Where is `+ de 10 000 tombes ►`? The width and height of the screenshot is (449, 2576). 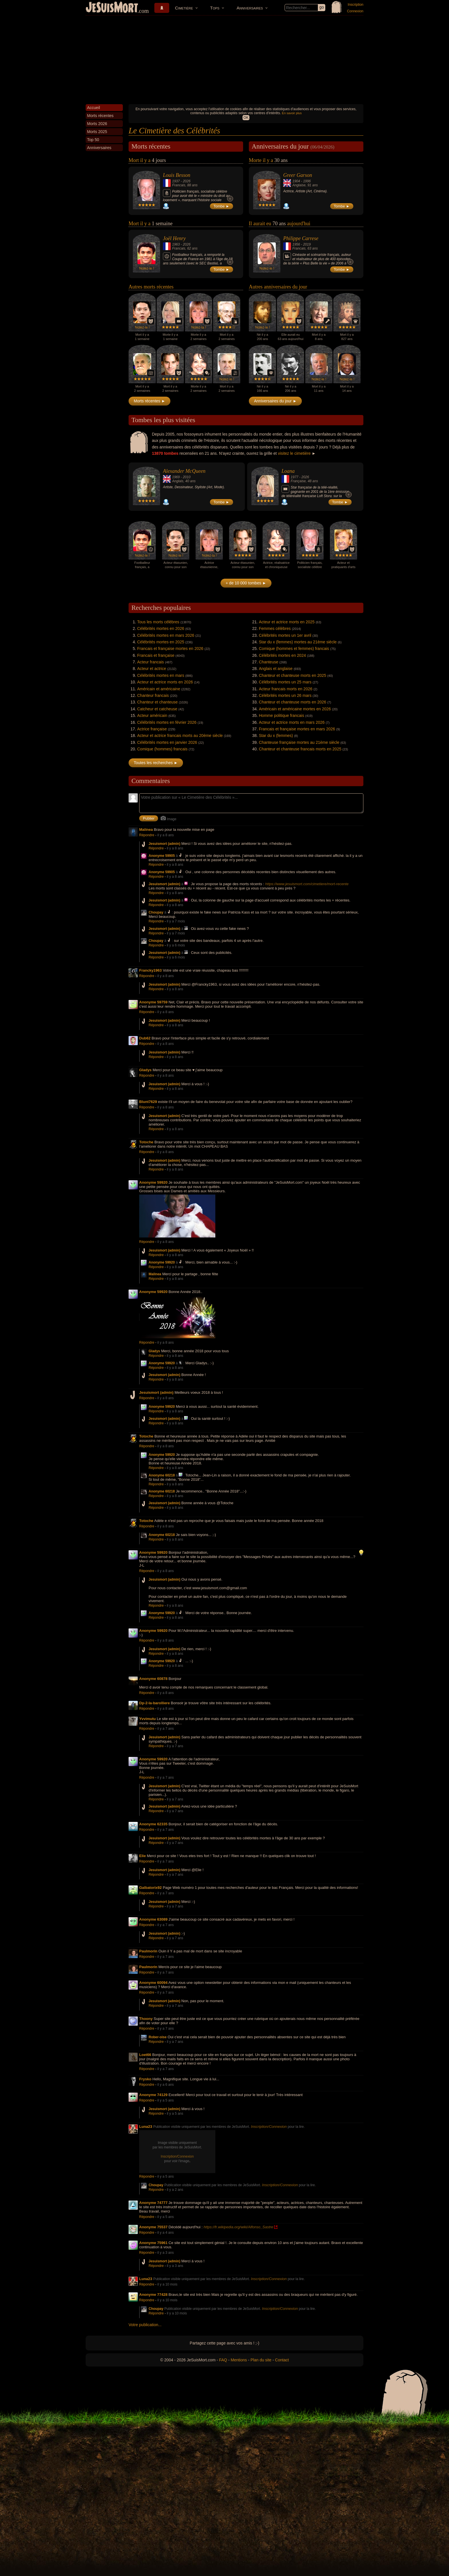
+ de 10 000 tombes ► is located at coordinates (246, 583).